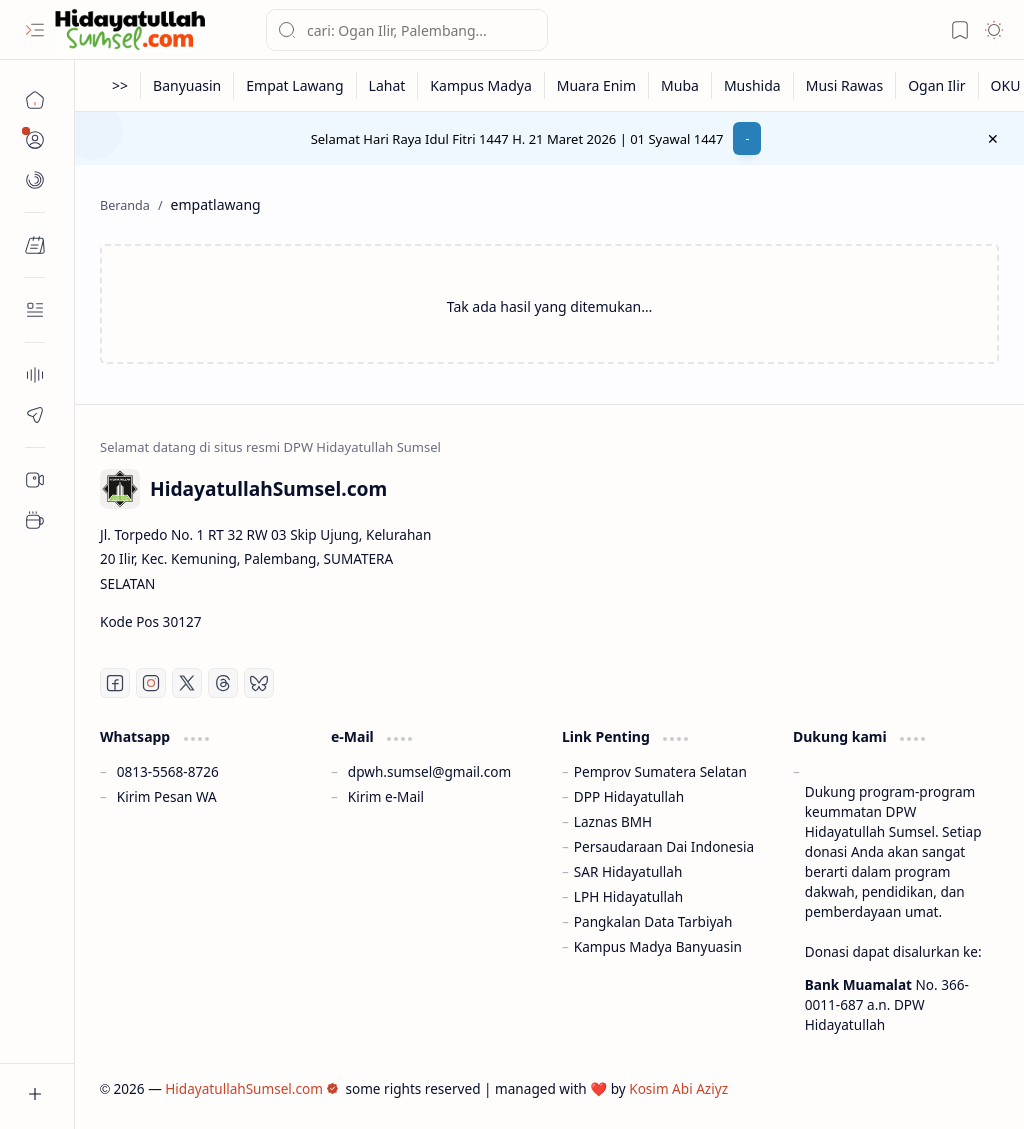 Image resolution: width=1024 pixels, height=1129 pixels. I want to click on [Lahat], so click(388, 85).